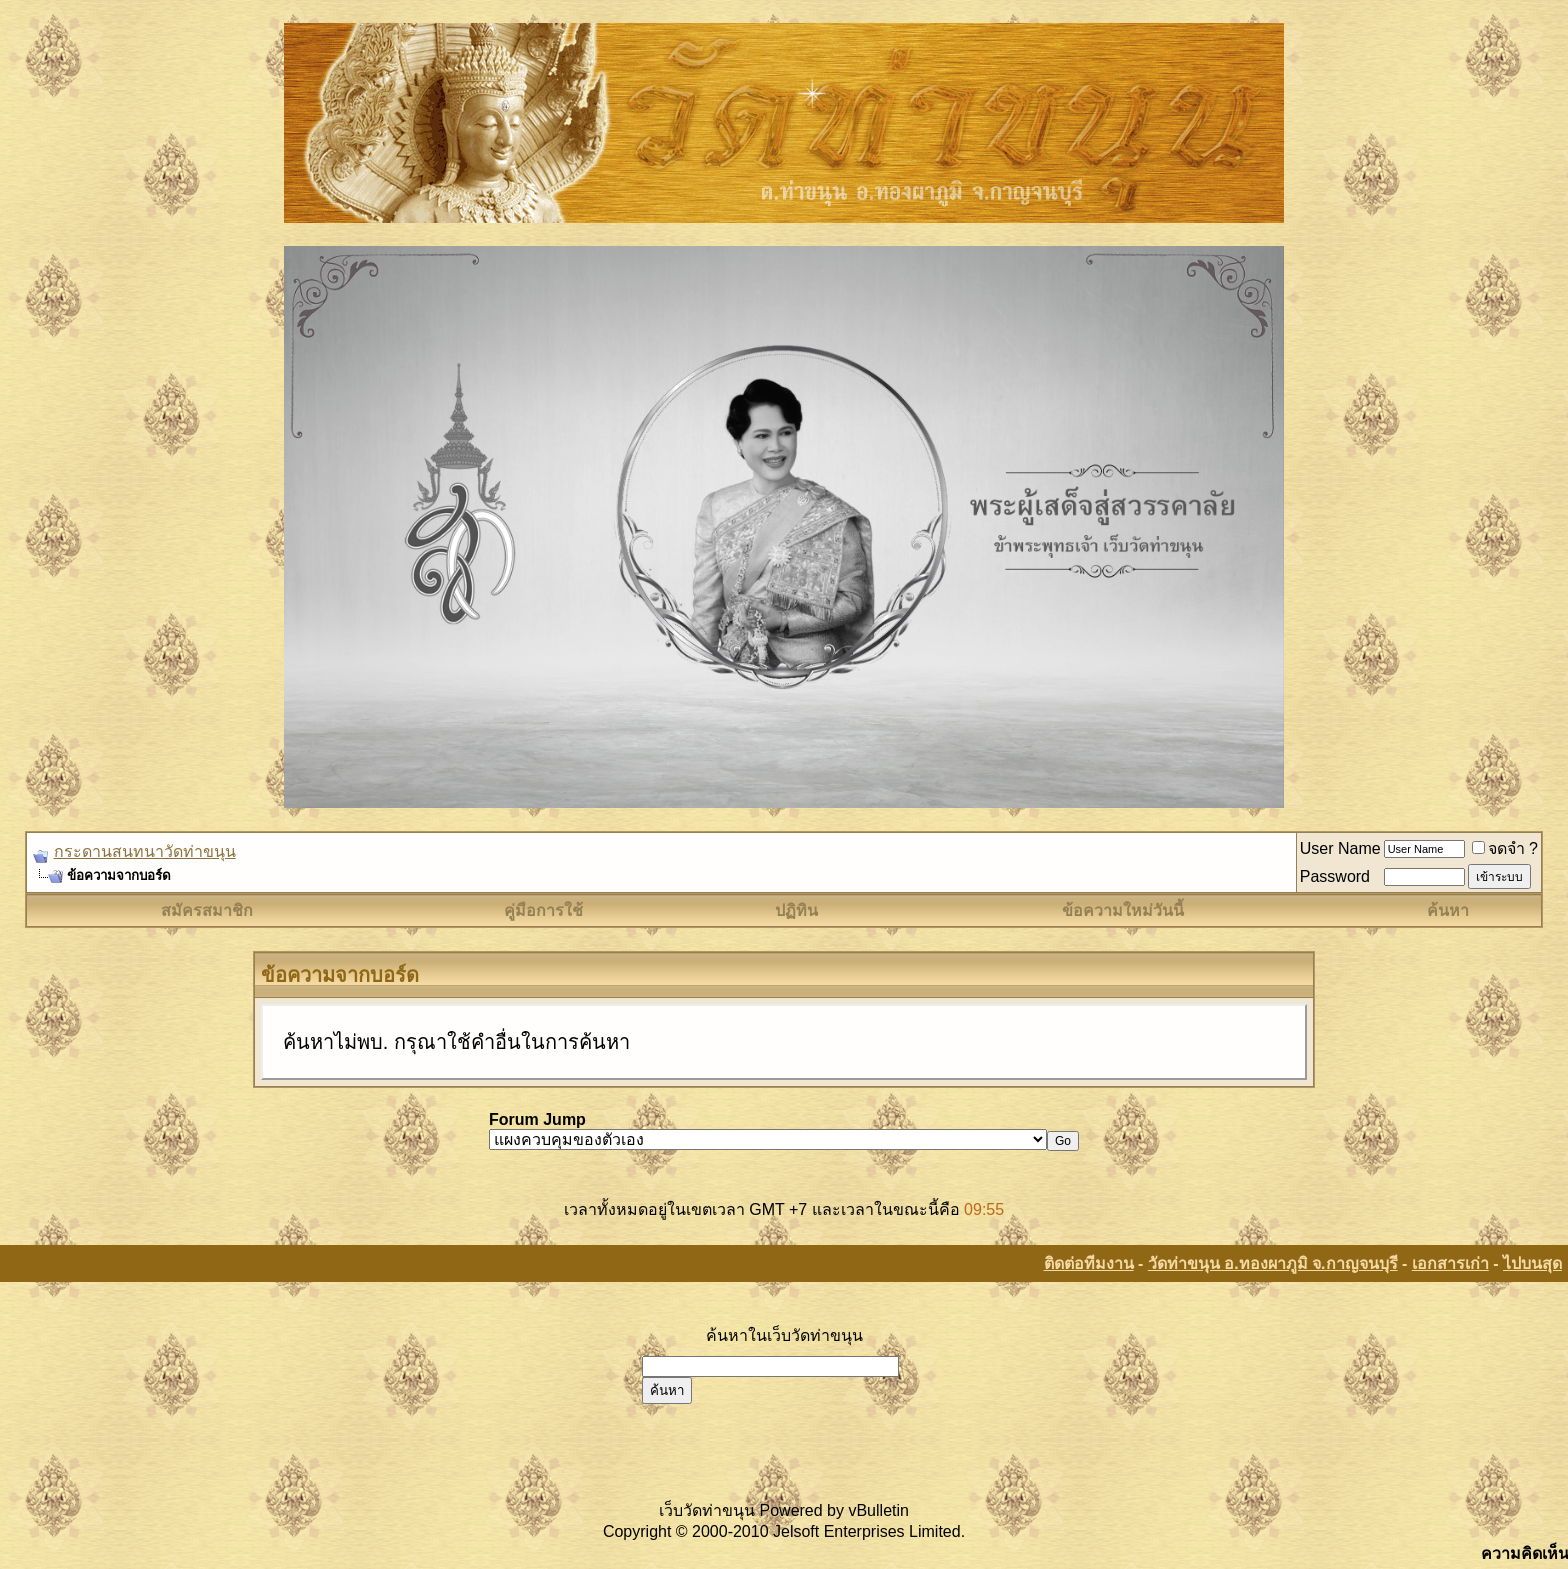 Image resolution: width=1568 pixels, height=1569 pixels. Describe the element at coordinates (1089, 1263) in the screenshot. I see `ติดต่อทีมงาน` at that location.